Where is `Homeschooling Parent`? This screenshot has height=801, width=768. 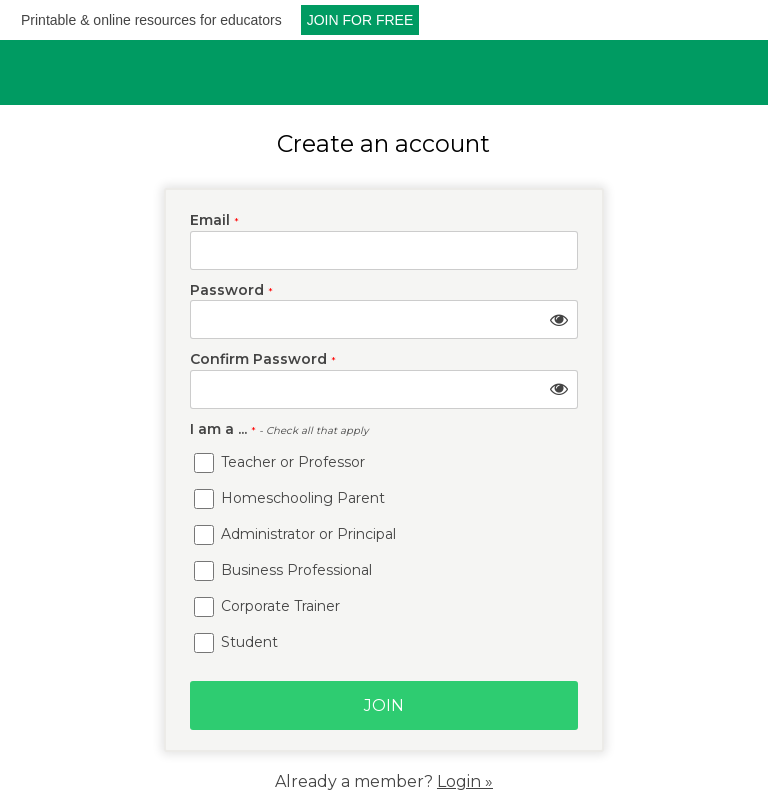 Homeschooling Parent is located at coordinates (289, 498).